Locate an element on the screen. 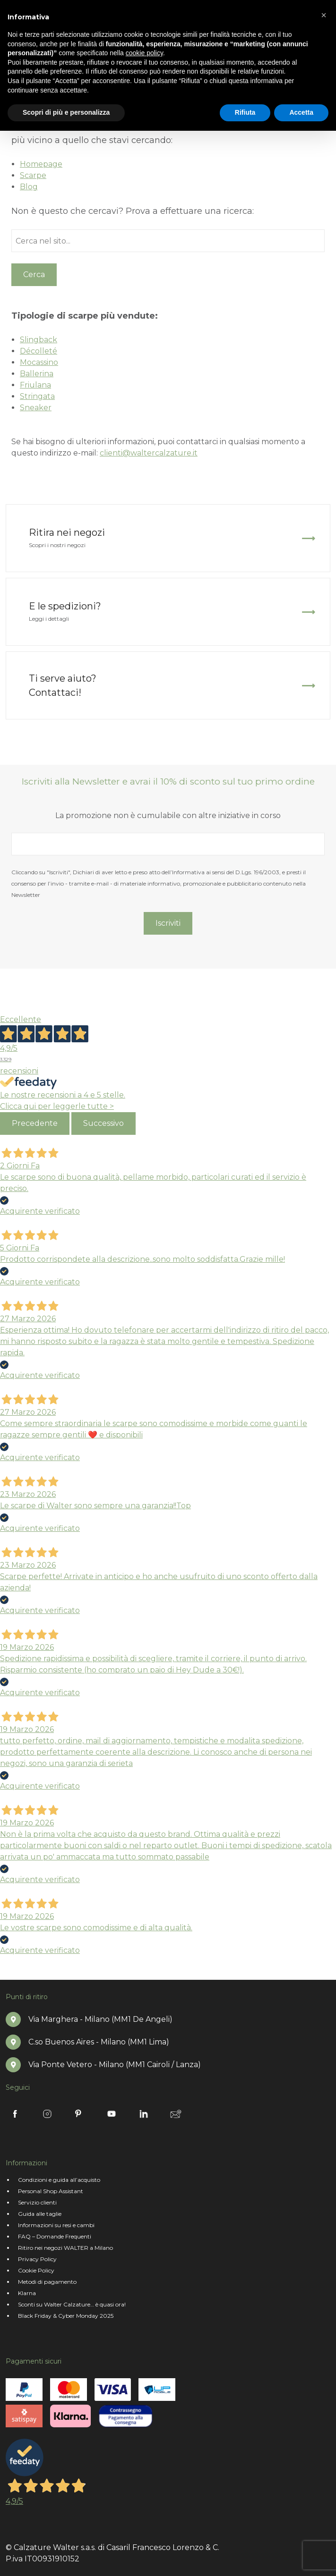 This screenshot has height=2576, width=336. Klarna is located at coordinates (27, 2293).